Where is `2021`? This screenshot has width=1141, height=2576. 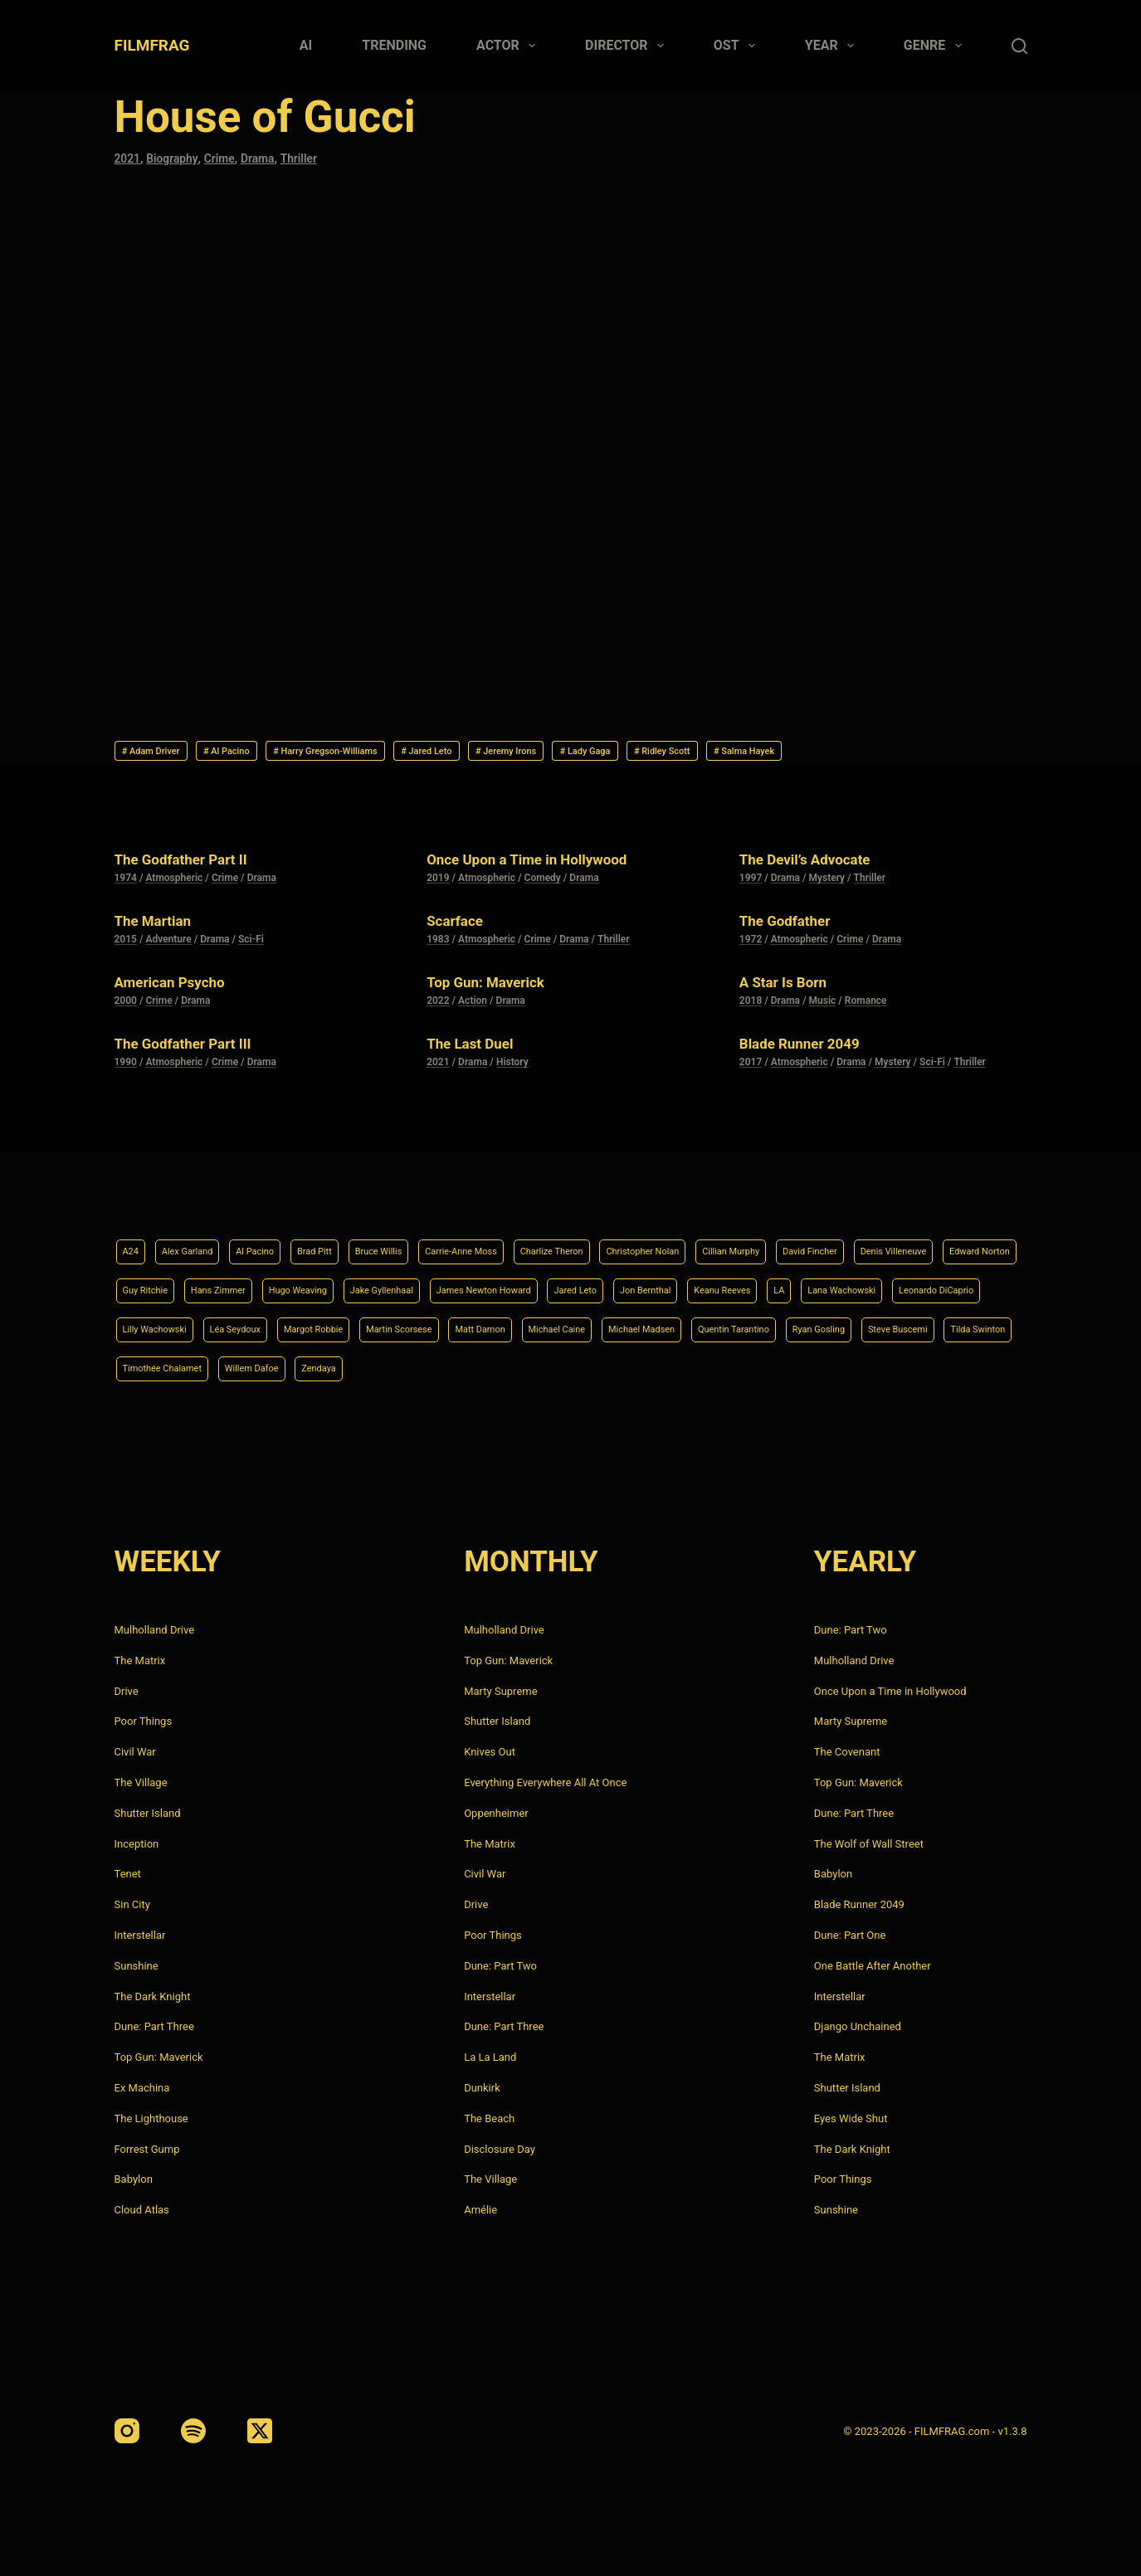 2021 is located at coordinates (129, 158).